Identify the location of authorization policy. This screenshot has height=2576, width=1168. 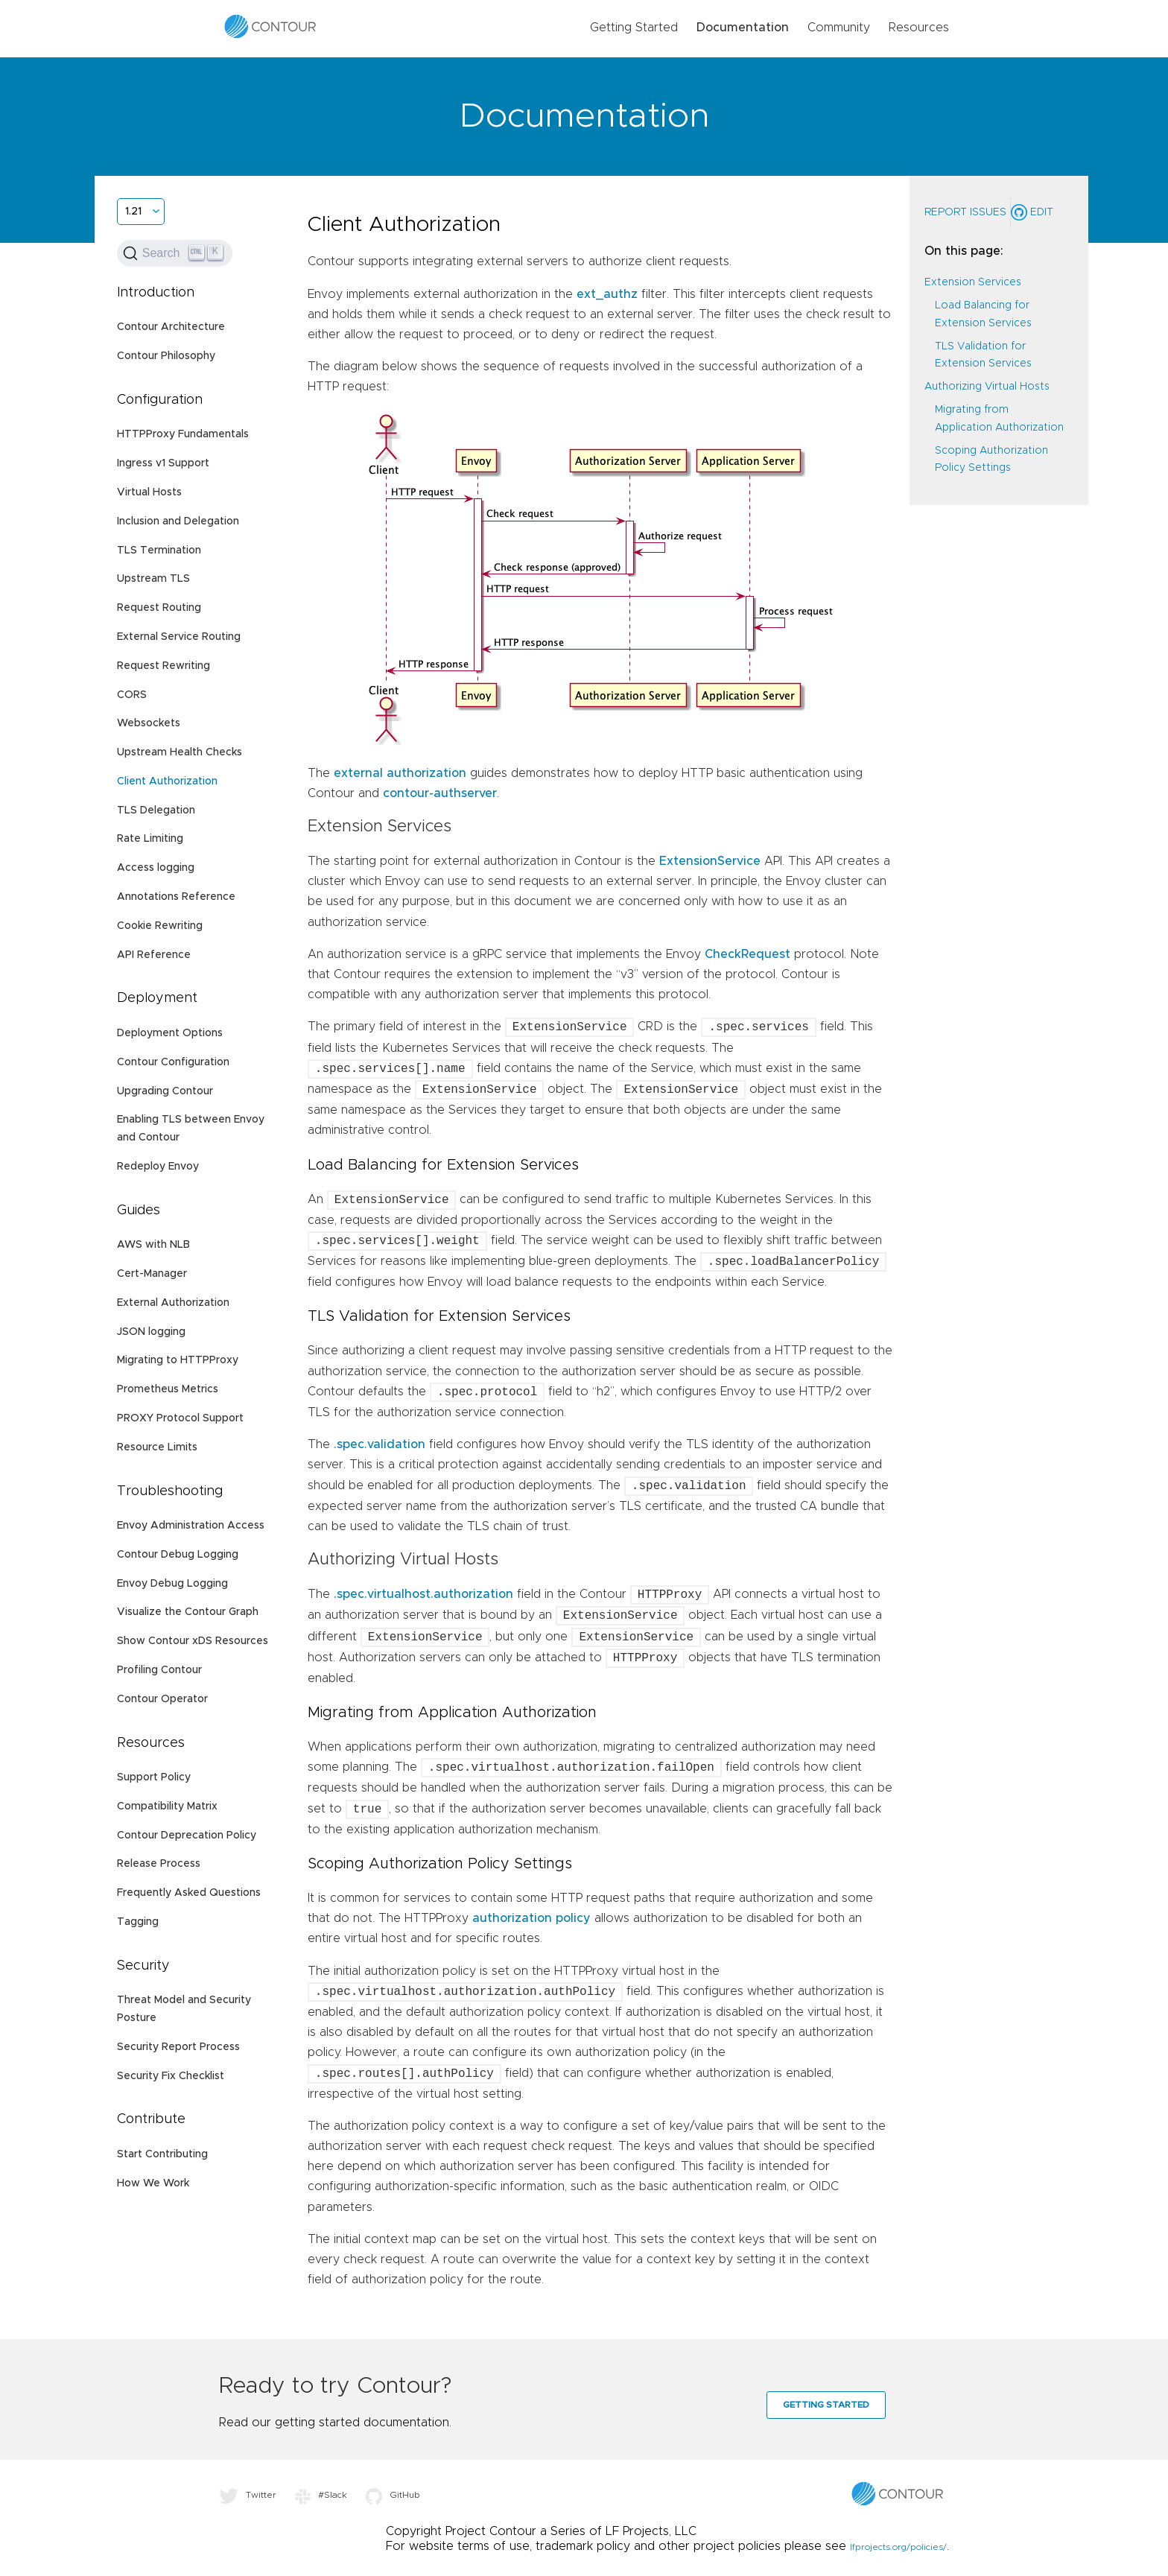
(531, 1918).